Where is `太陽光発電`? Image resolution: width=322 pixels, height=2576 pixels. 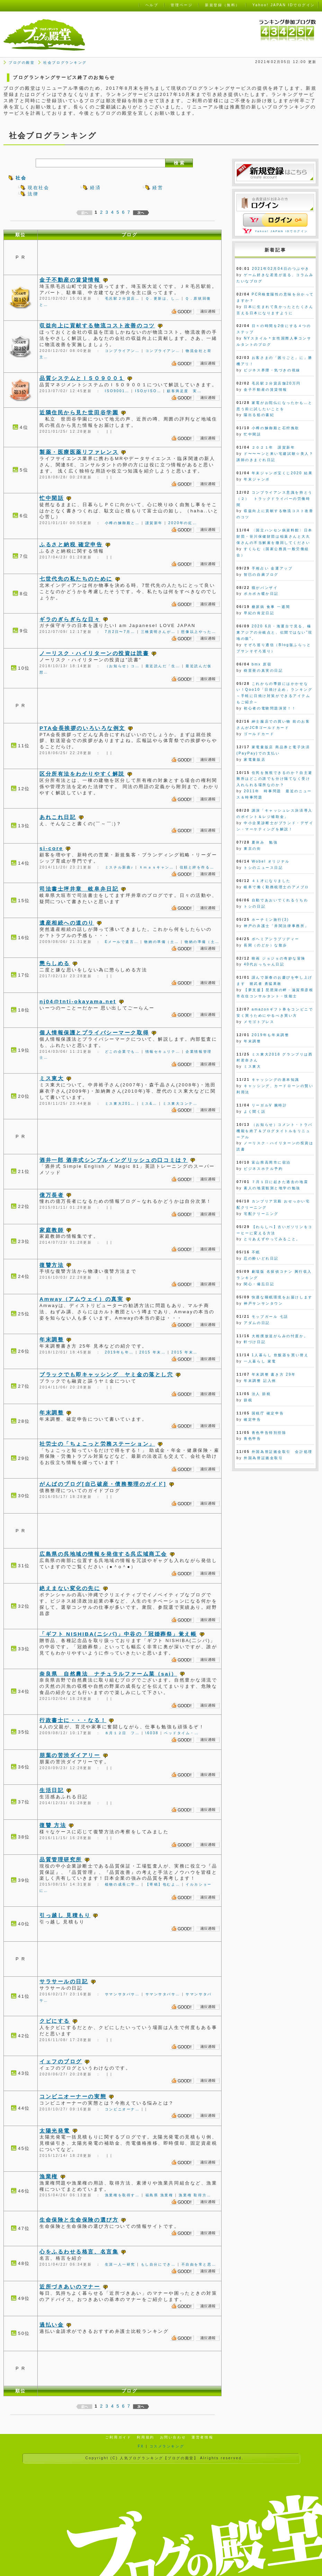 太陽光発電 is located at coordinates (54, 2131).